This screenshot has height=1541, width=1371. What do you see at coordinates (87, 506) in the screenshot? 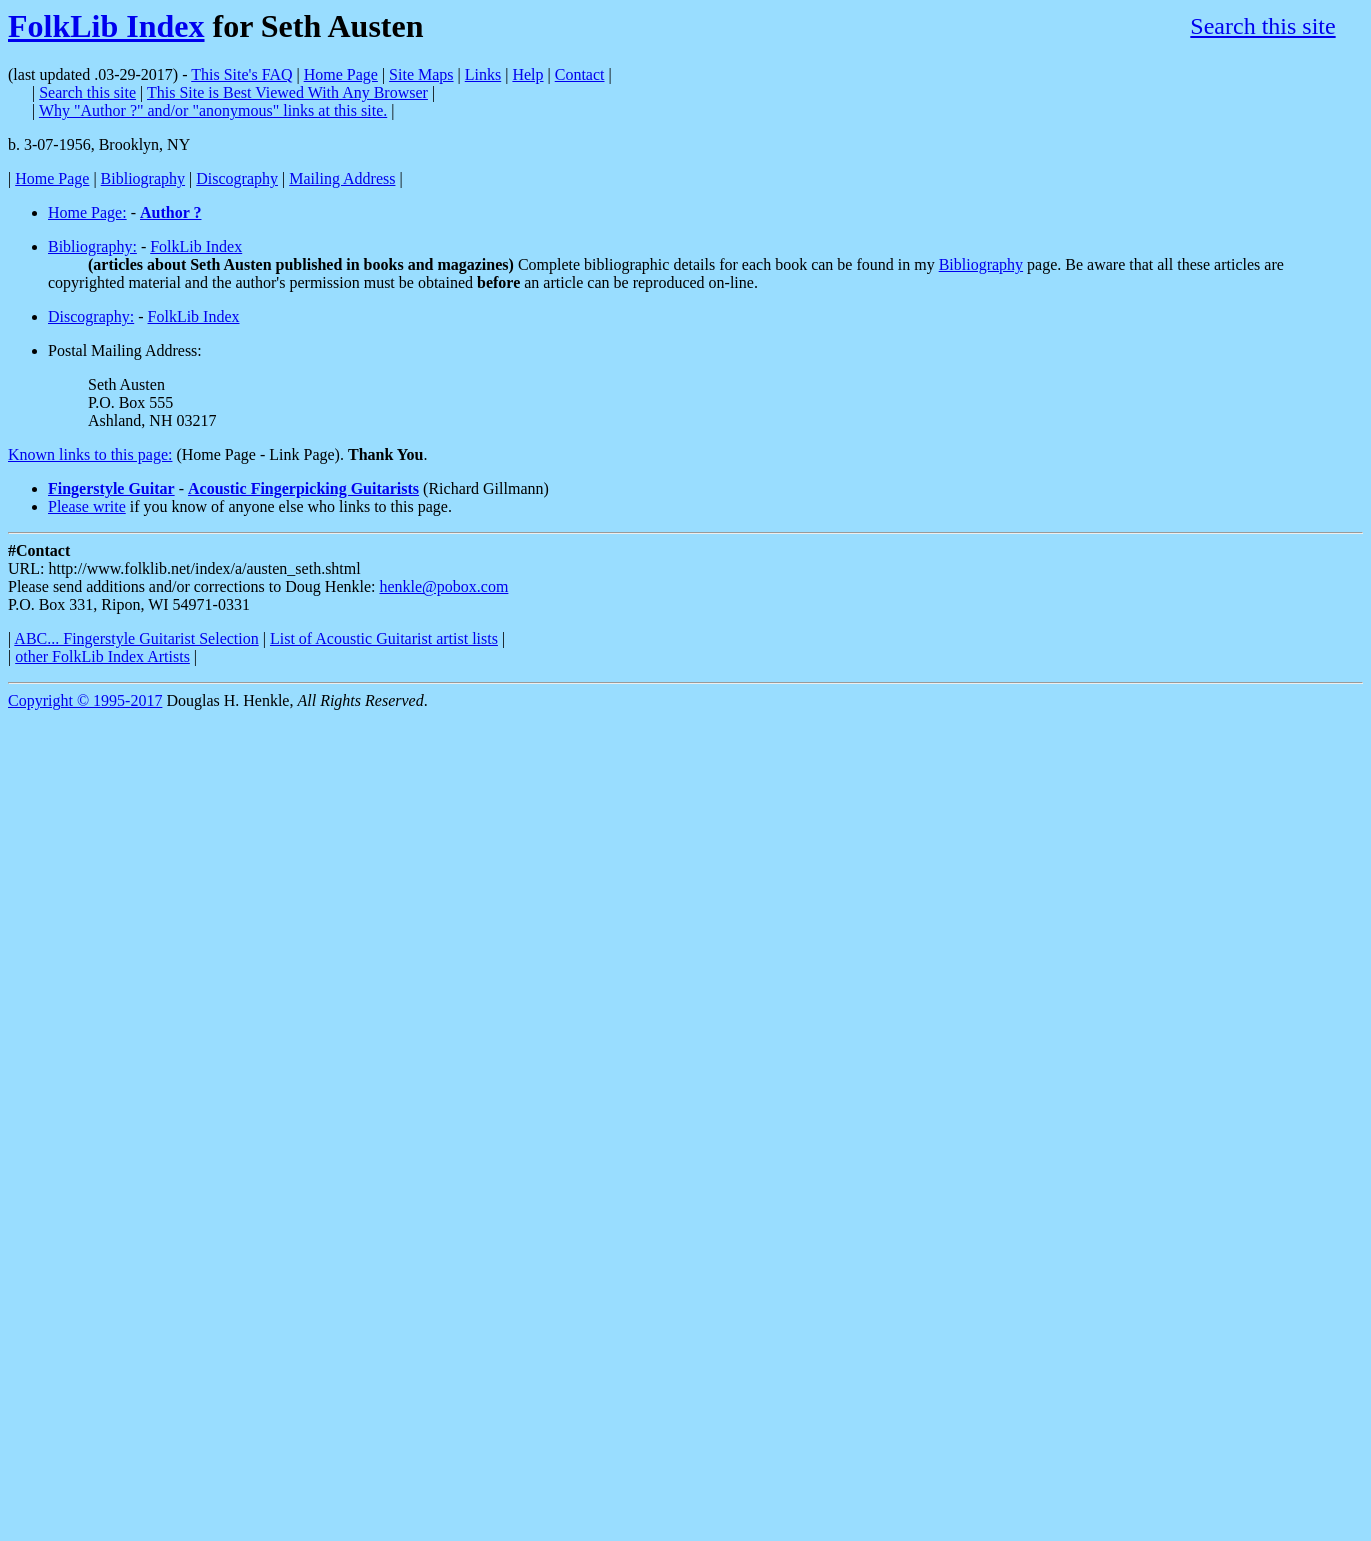
I see `Please write` at bounding box center [87, 506].